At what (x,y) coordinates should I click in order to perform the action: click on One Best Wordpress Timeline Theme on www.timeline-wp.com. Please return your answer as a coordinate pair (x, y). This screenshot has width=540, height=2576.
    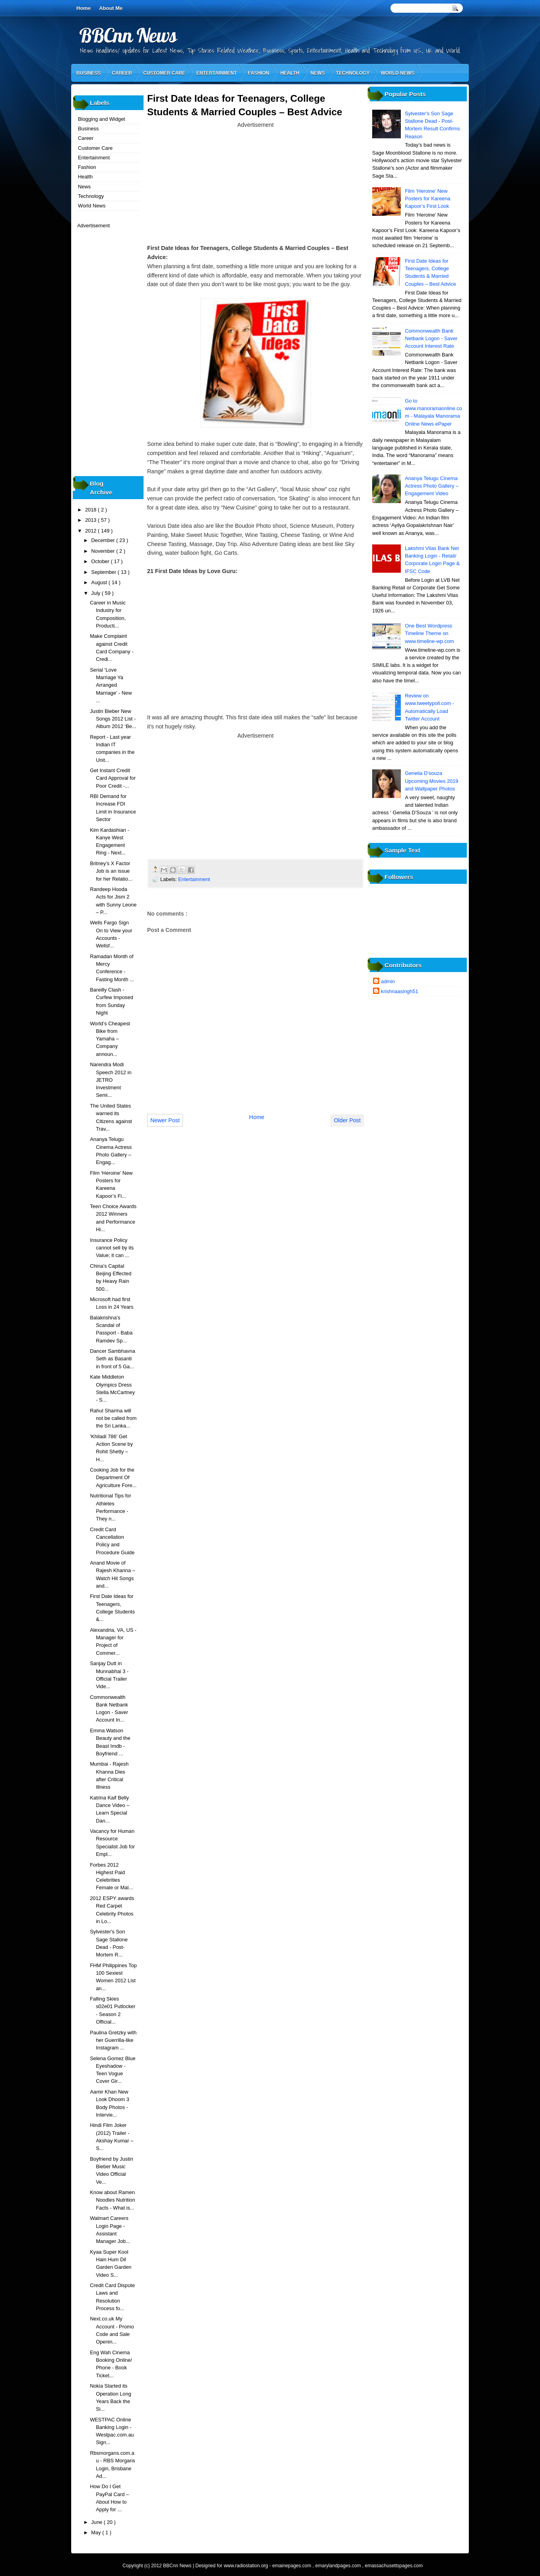
    Looking at the image, I should click on (429, 633).